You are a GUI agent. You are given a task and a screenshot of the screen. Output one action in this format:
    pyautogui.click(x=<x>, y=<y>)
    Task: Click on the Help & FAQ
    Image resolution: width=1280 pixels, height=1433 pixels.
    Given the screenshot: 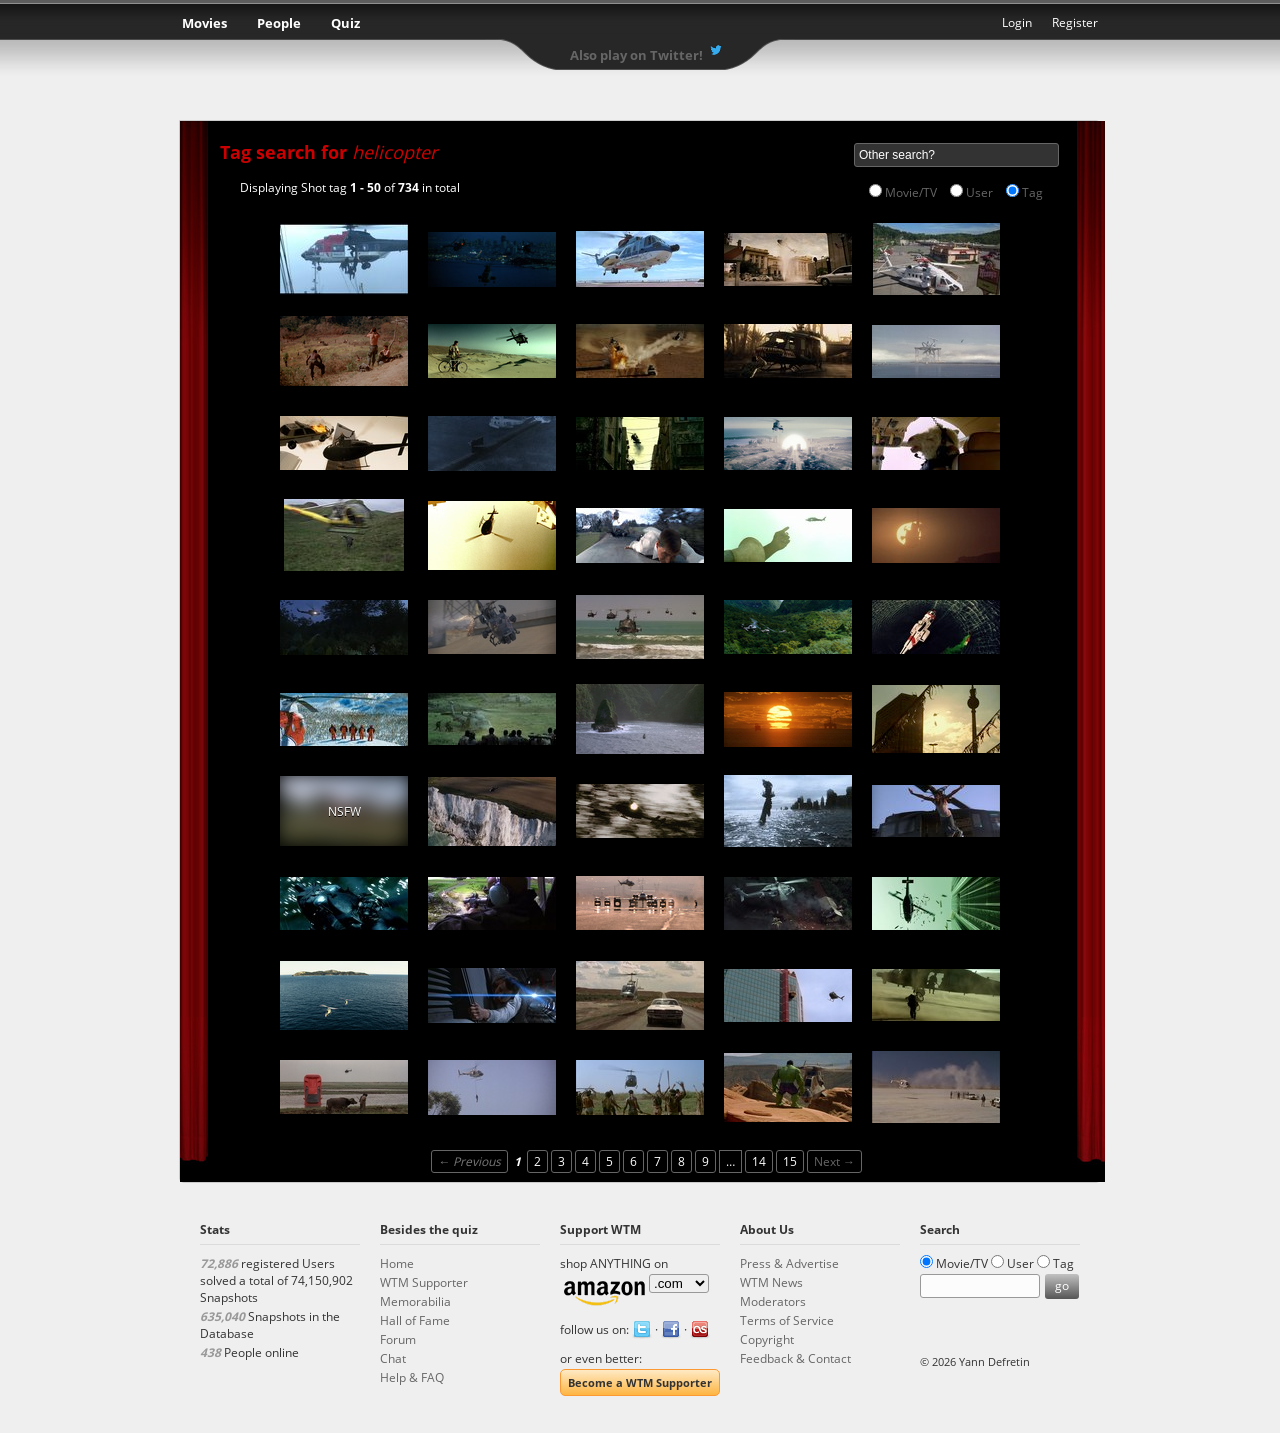 What is the action you would take?
    pyautogui.click(x=412, y=1377)
    